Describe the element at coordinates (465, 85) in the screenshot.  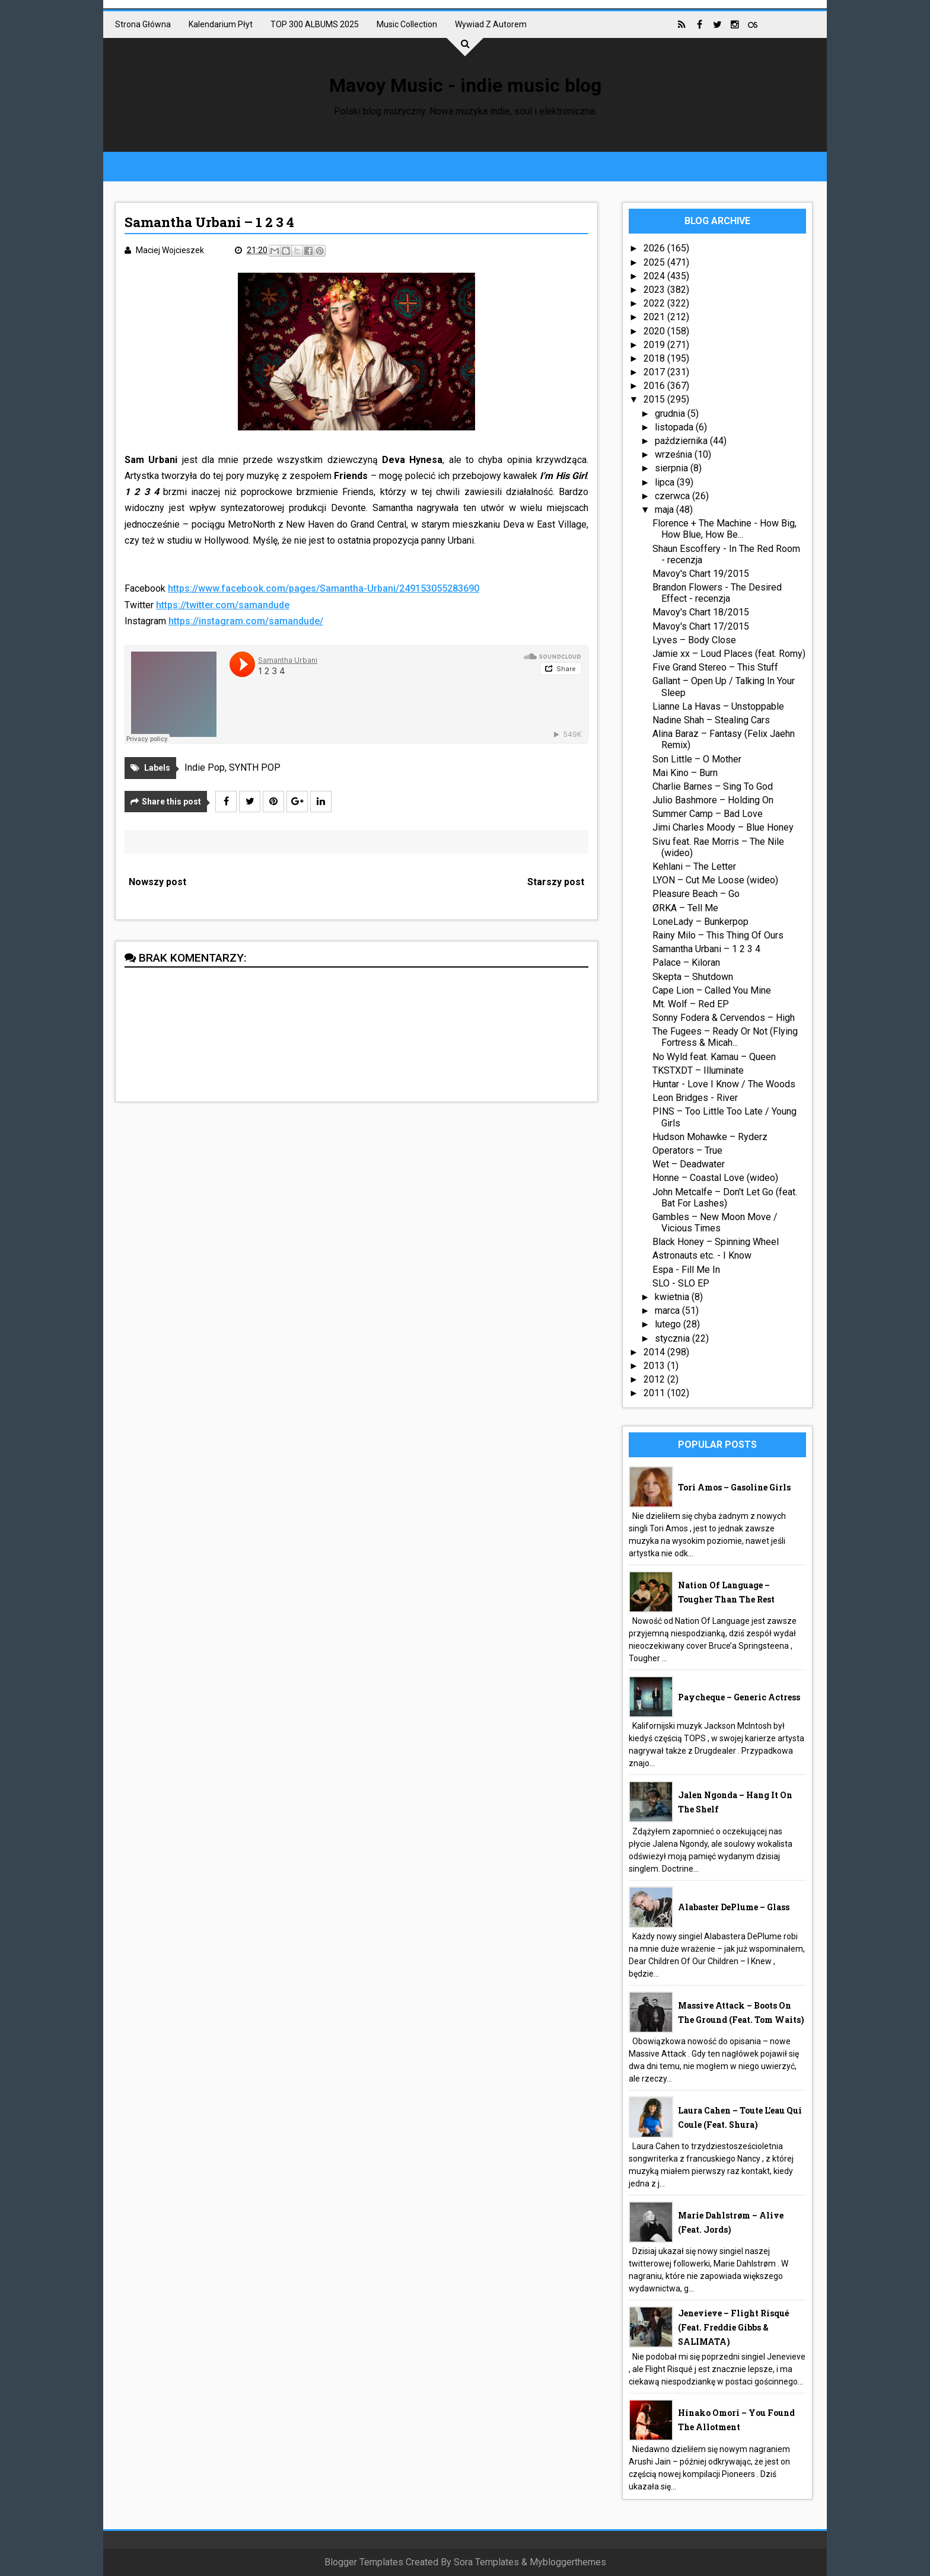
I see `Mavoy Music - indie music blog` at that location.